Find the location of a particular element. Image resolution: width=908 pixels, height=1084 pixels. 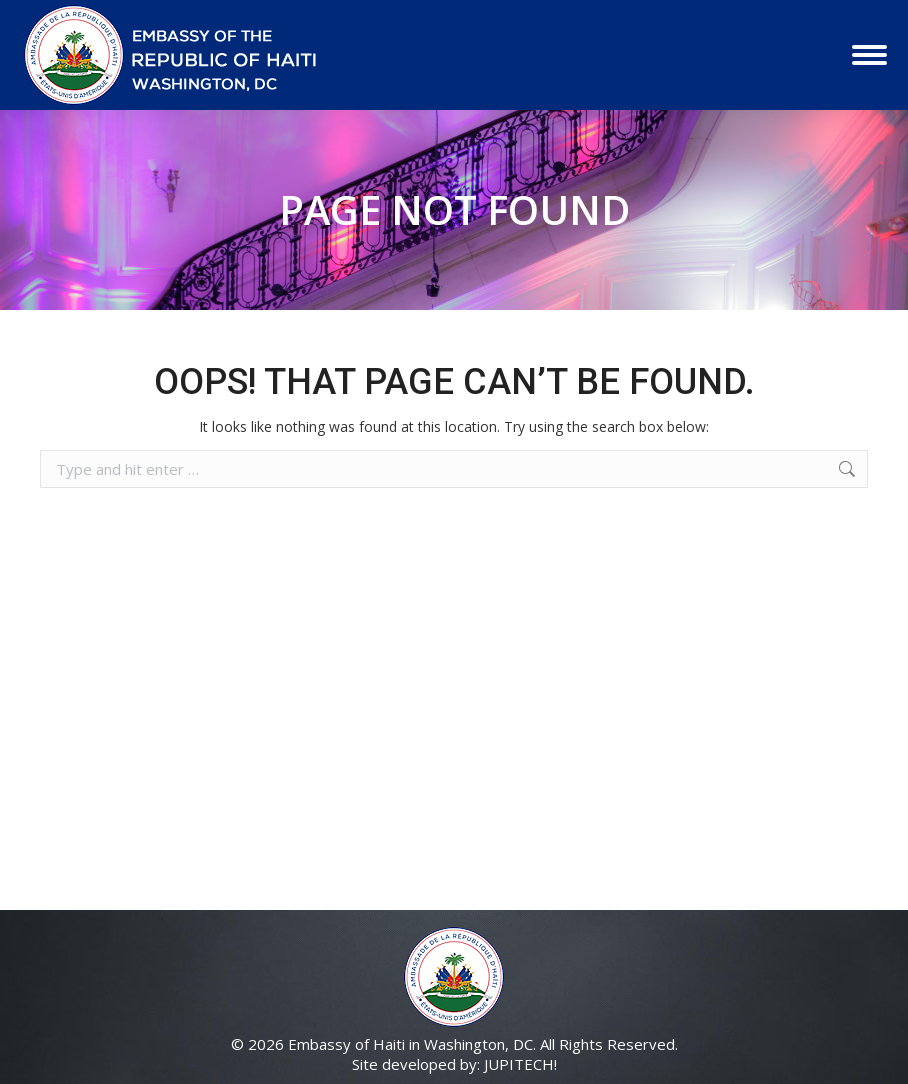

JUPITECH! is located at coordinates (520, 1064).